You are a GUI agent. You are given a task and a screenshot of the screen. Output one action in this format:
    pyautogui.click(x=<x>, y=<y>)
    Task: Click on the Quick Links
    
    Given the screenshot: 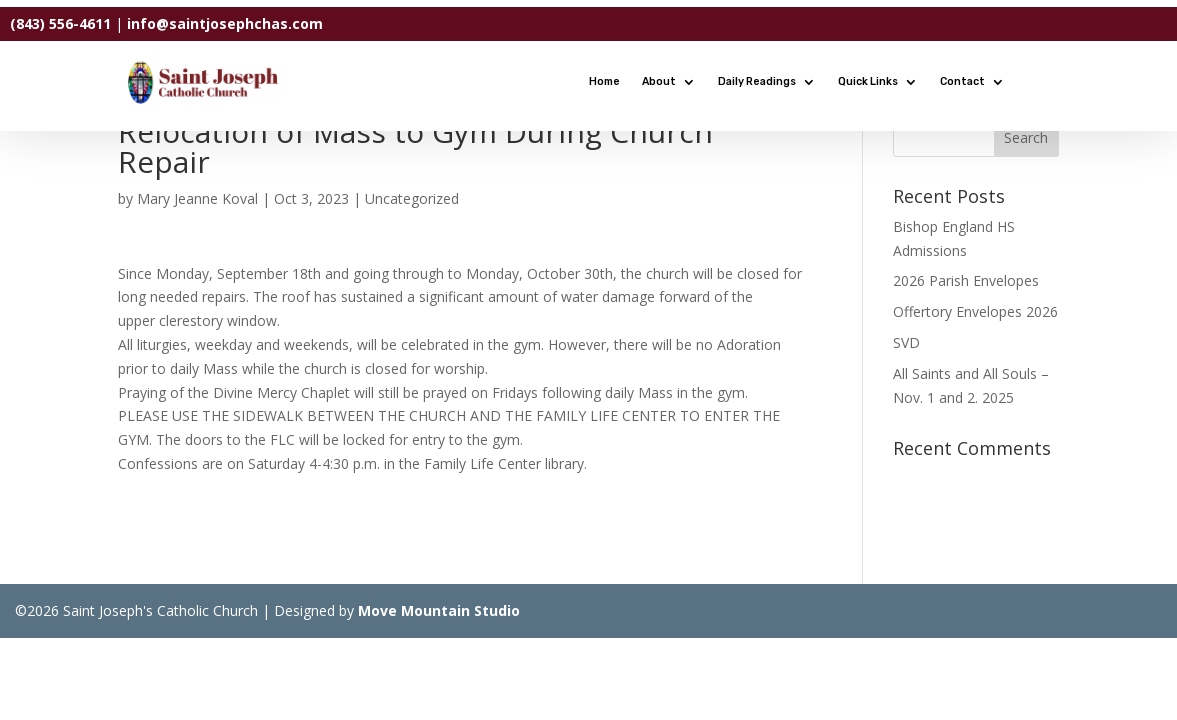 What is the action you would take?
    pyautogui.click(x=868, y=81)
    